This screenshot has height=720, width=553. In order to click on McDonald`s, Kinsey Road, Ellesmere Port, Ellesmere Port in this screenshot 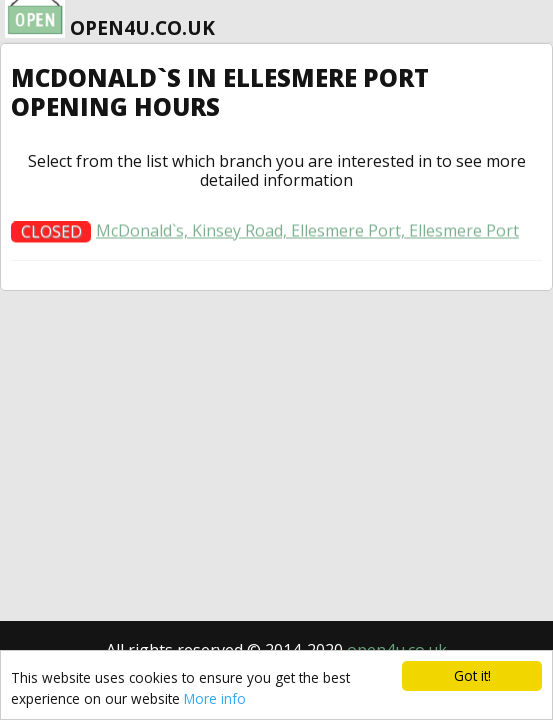, I will do `click(307, 235)`.